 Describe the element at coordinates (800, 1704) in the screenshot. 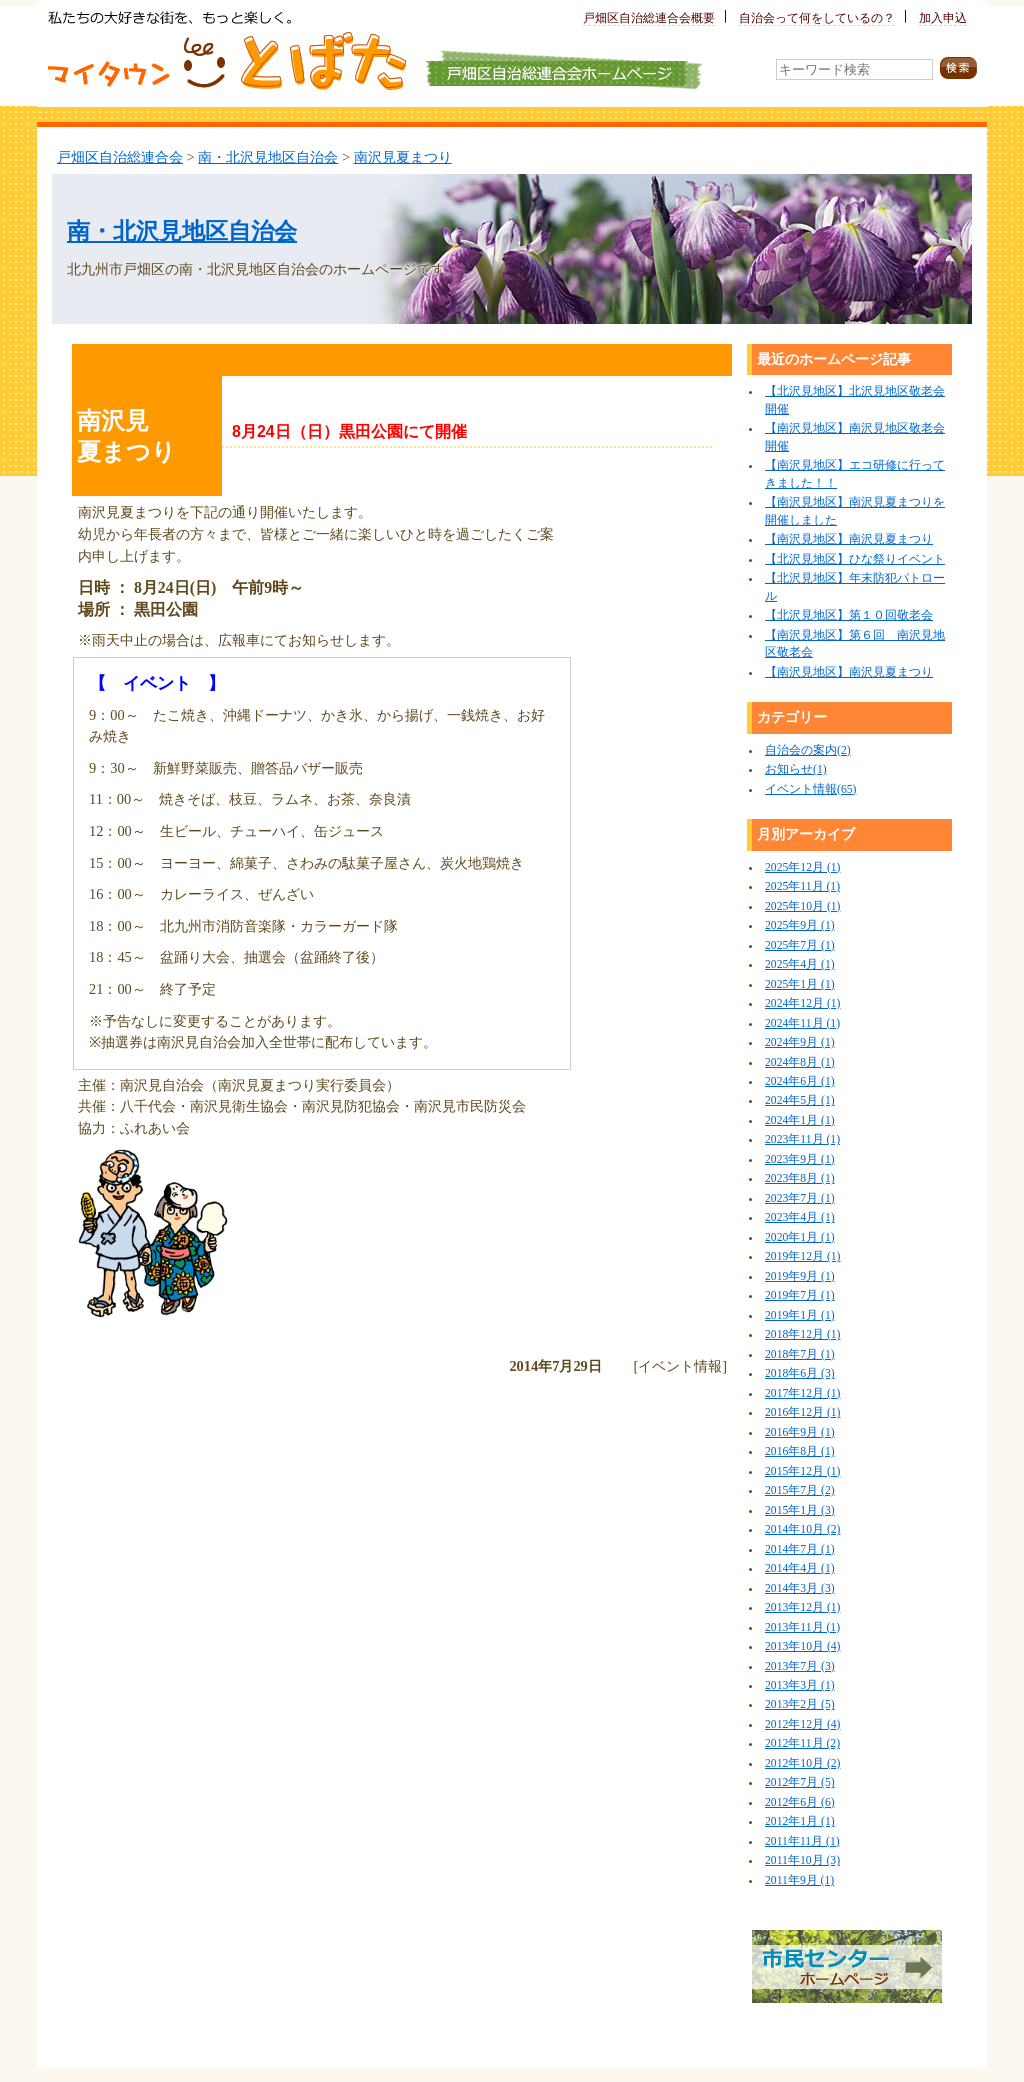

I see `2013年2月 (5)` at that location.